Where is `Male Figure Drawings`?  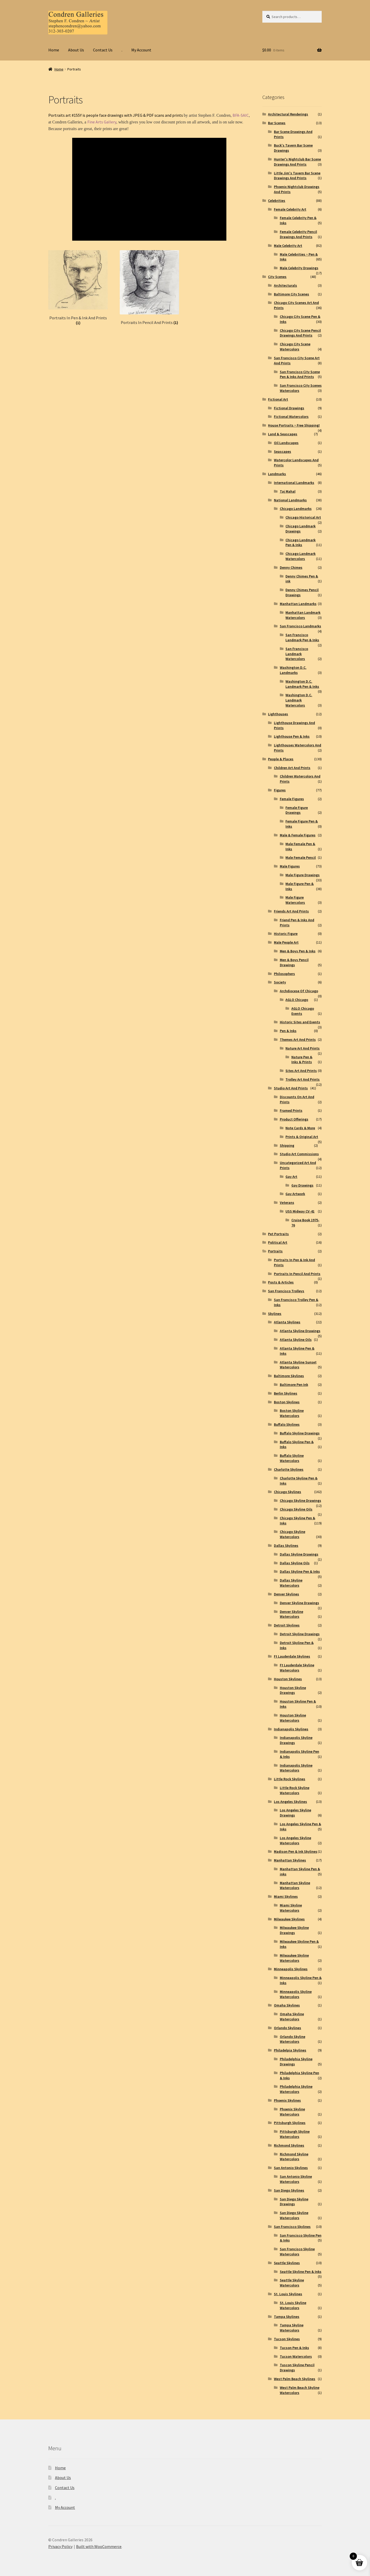 Male Figure Drawings is located at coordinates (302, 875).